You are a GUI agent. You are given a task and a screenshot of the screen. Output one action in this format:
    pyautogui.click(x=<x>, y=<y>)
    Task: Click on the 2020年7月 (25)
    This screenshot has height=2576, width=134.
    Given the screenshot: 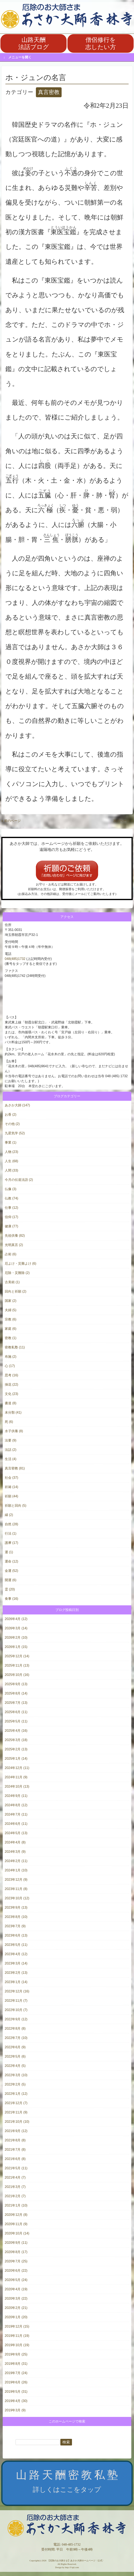 What is the action you would take?
    pyautogui.click(x=16, y=2261)
    